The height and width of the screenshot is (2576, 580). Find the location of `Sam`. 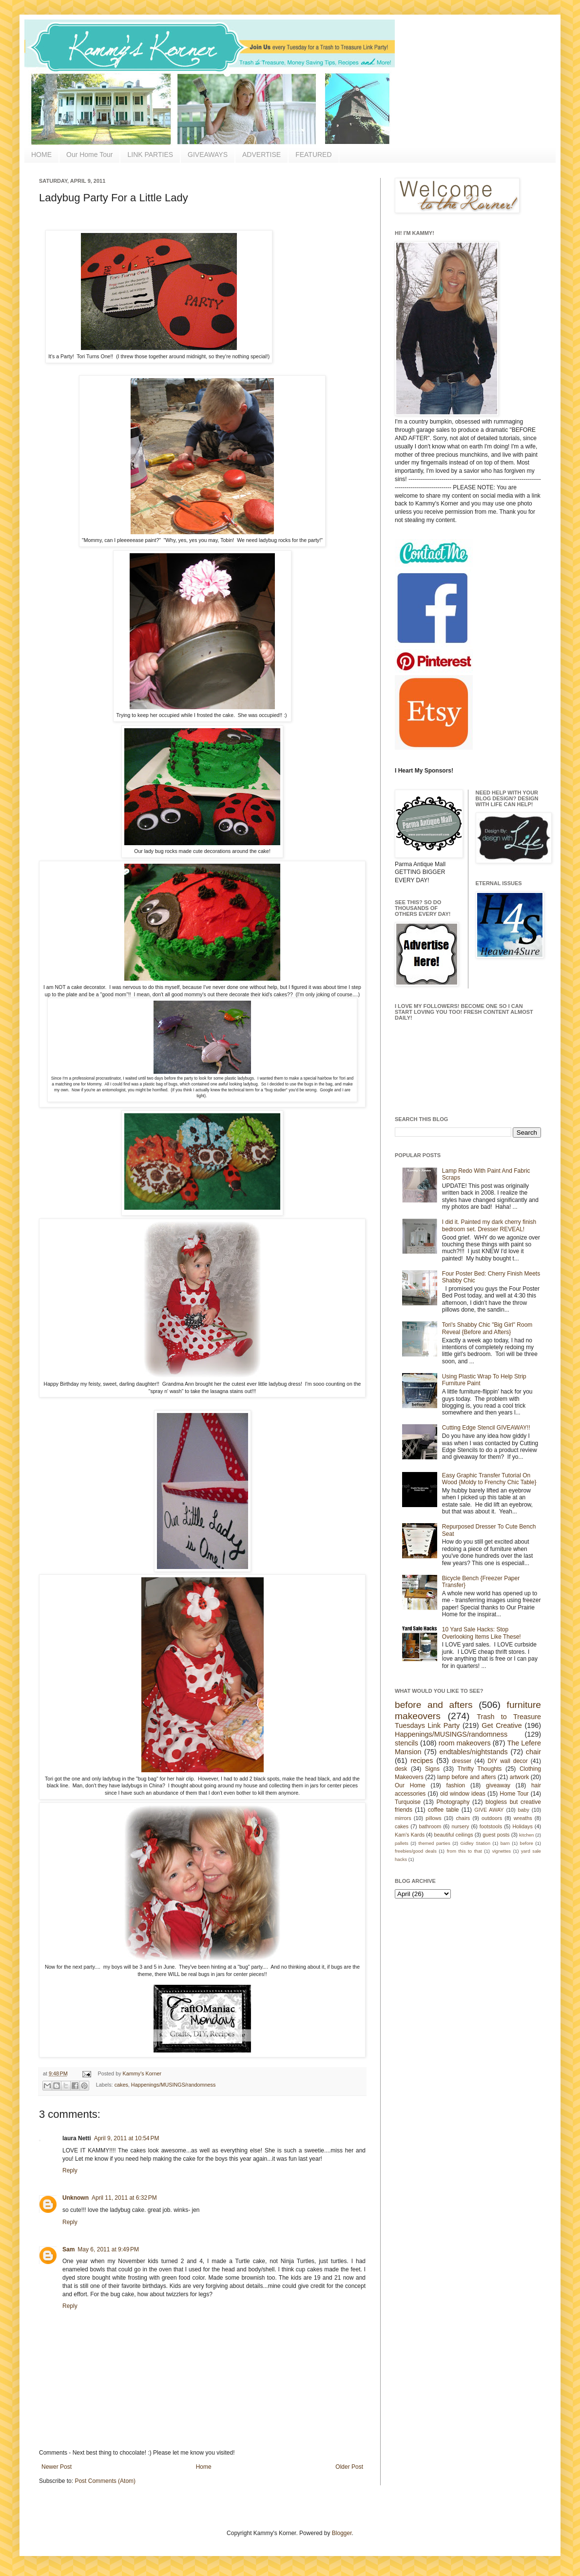

Sam is located at coordinates (68, 2249).